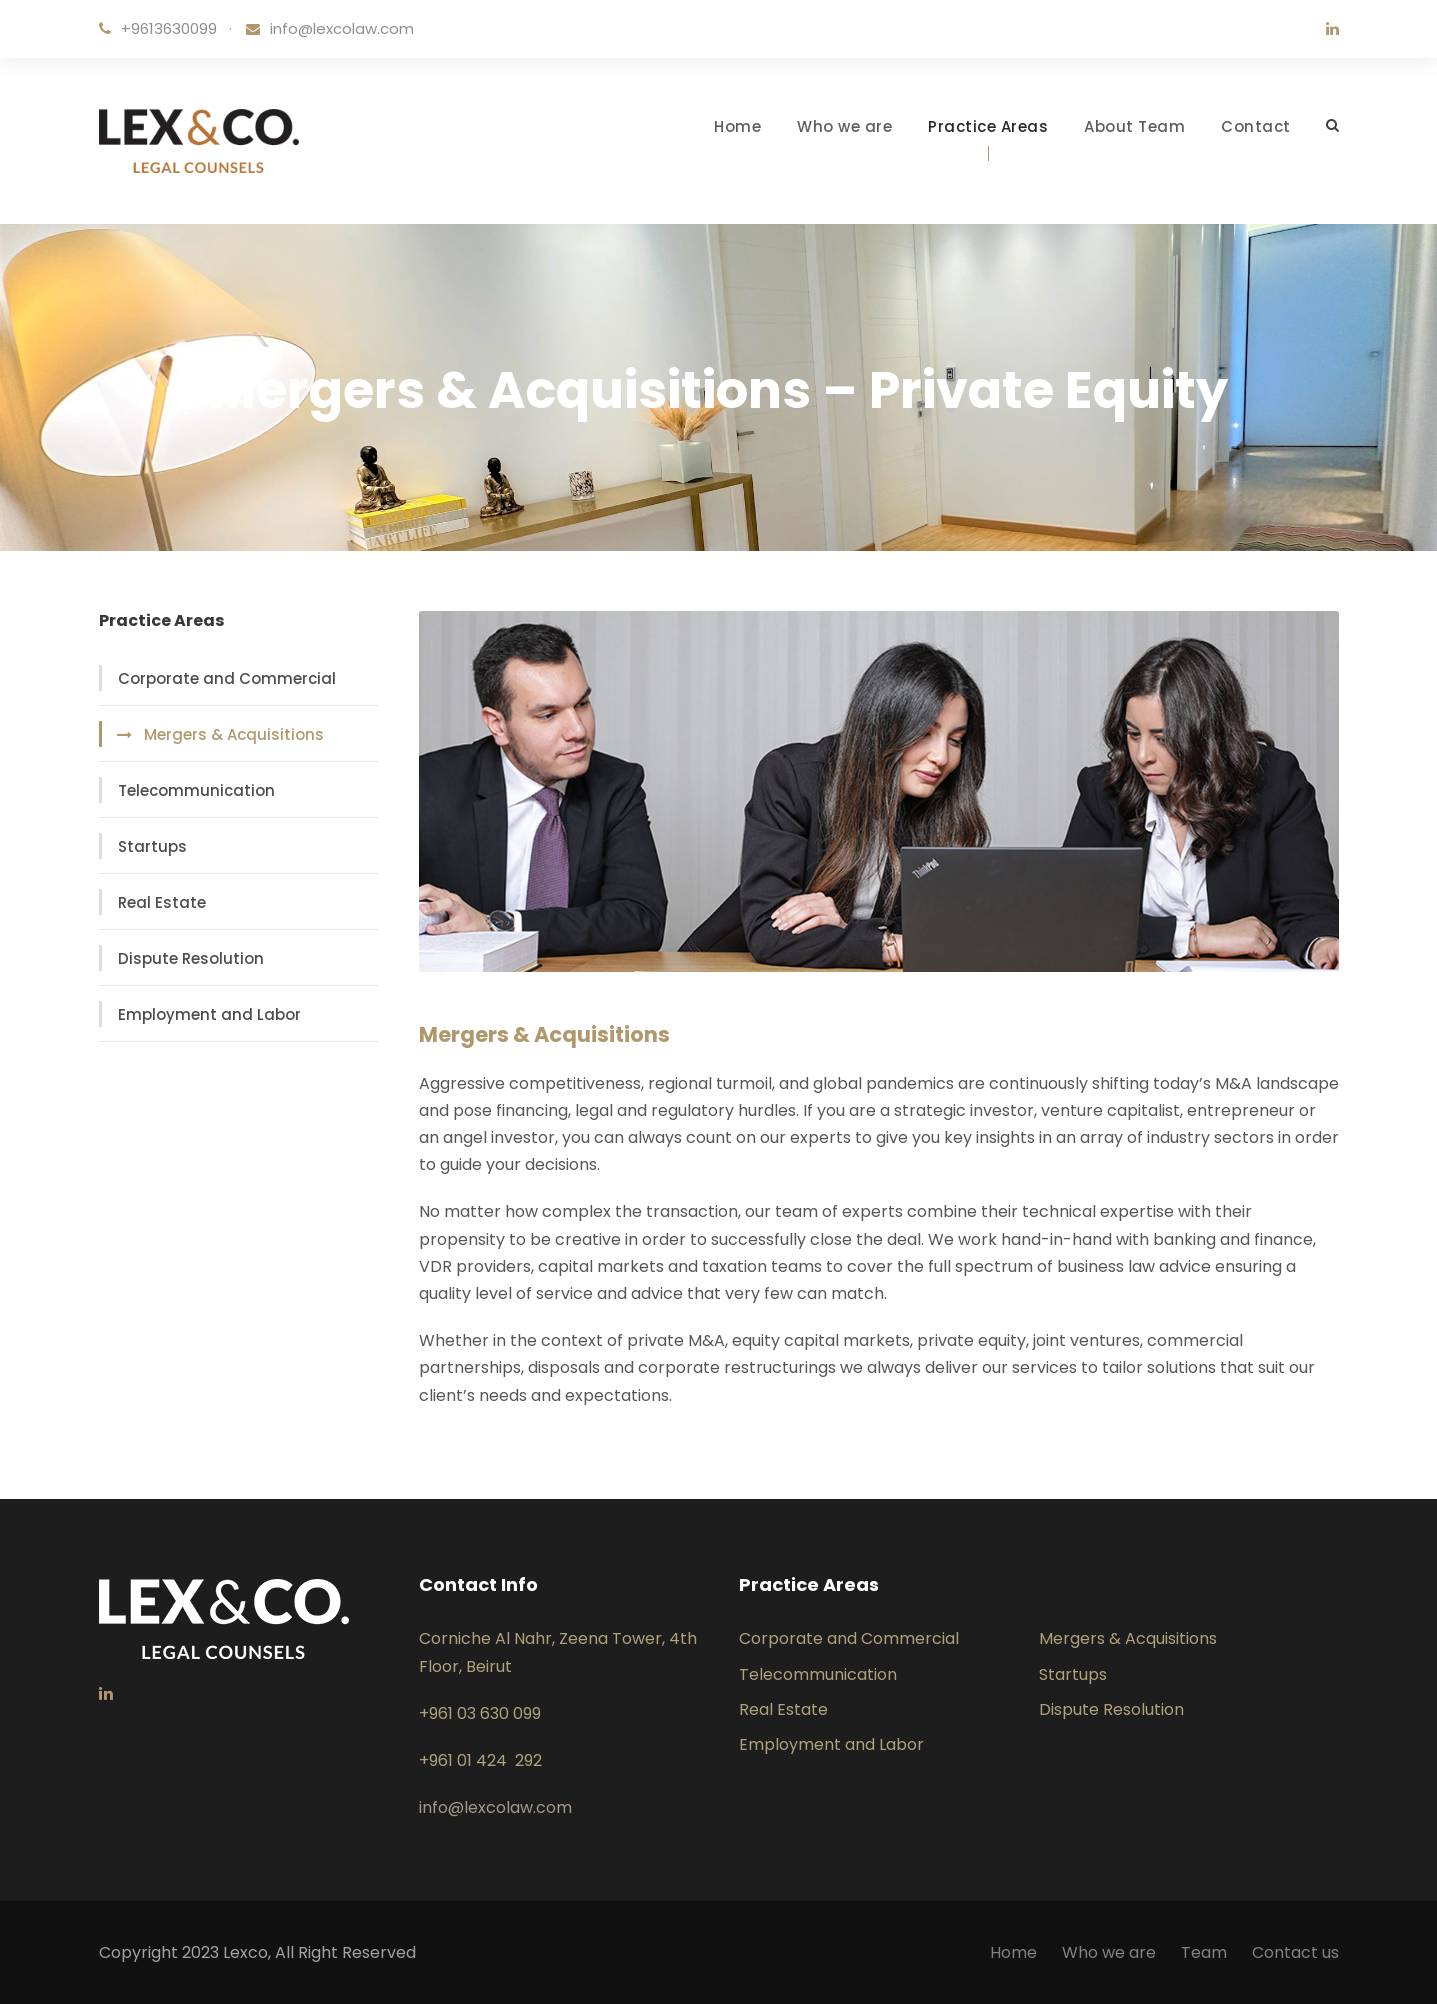  What do you see at coordinates (988, 126) in the screenshot?
I see `Practice Areas` at bounding box center [988, 126].